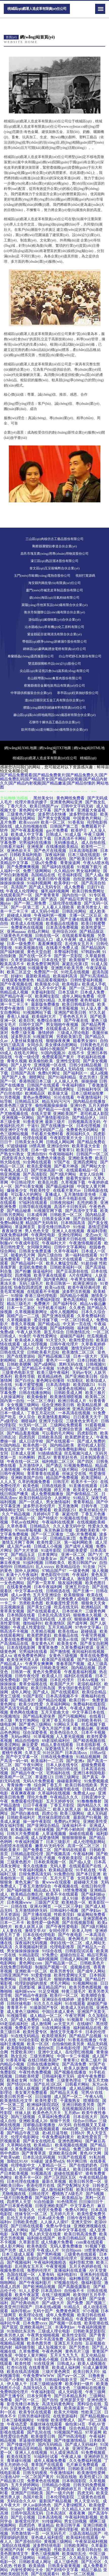  What do you see at coordinates (91, 2060) in the screenshot?
I see `欧美二级片` at bounding box center [91, 2060].